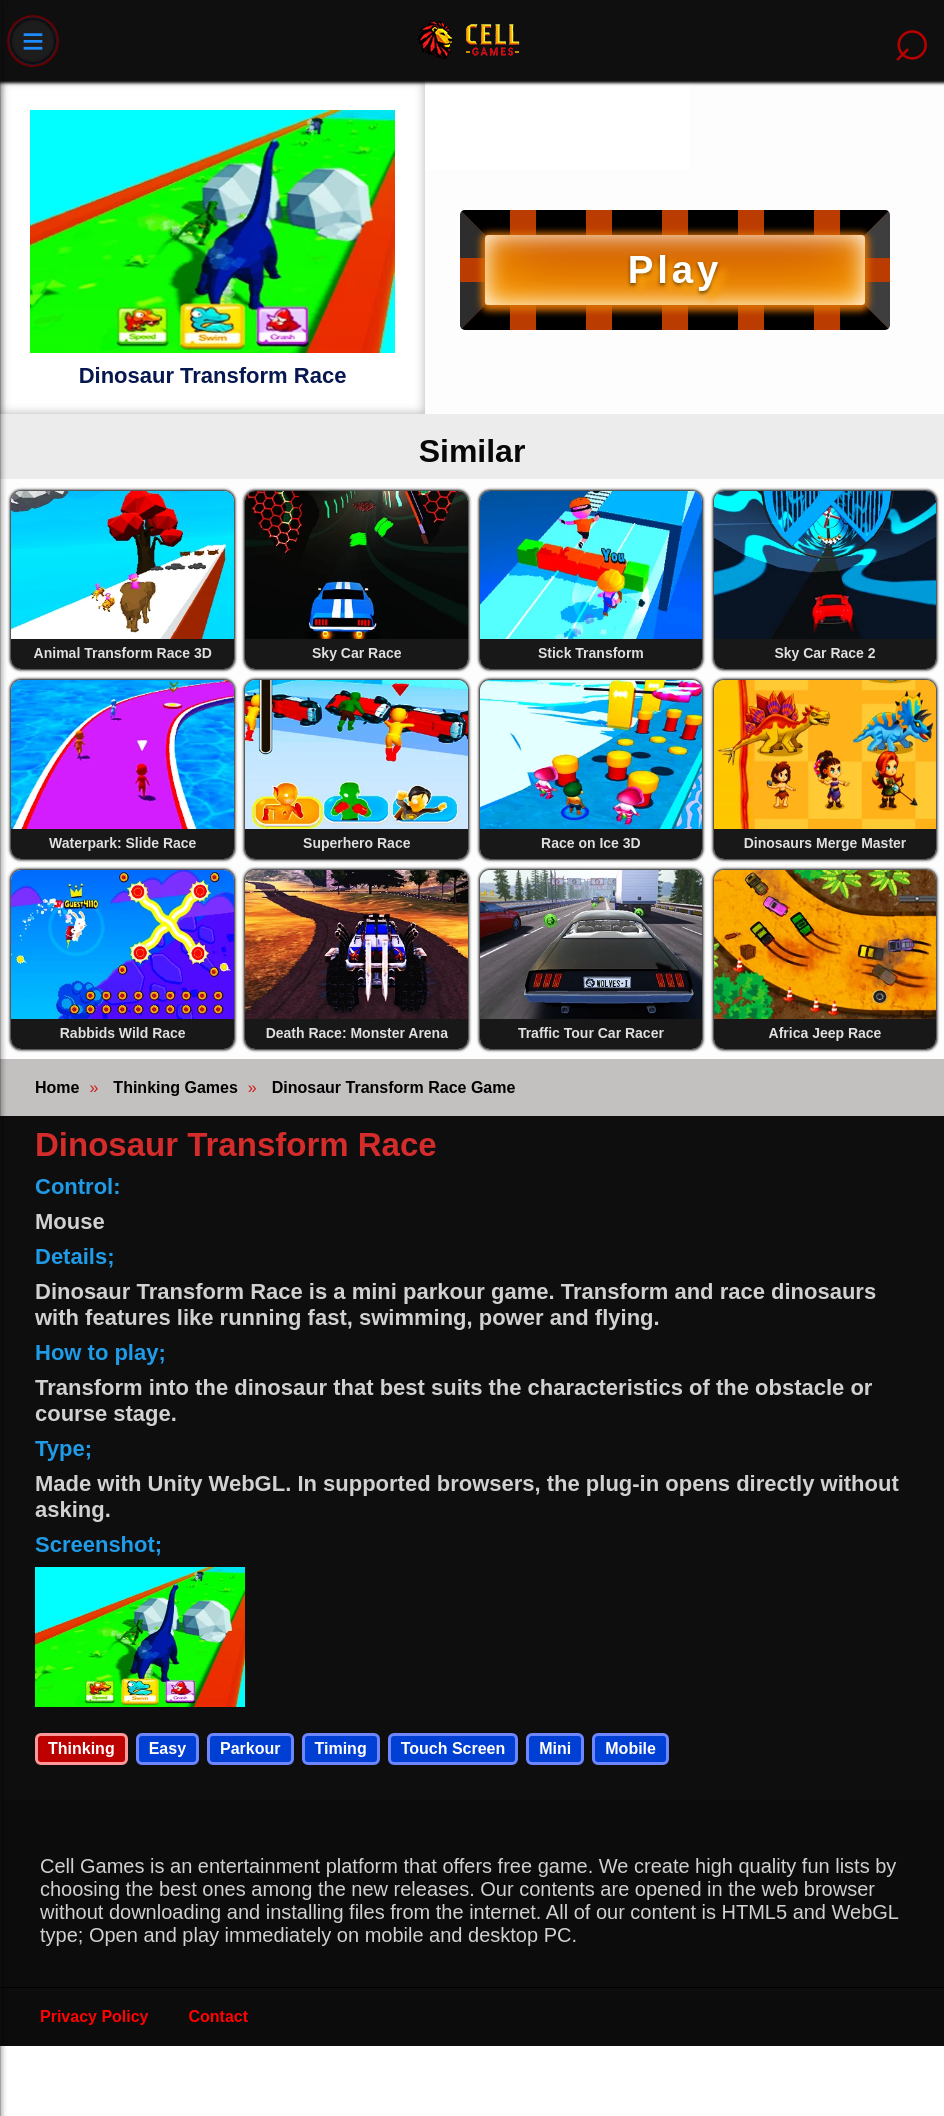 The width and height of the screenshot is (944, 2116). I want to click on Easy, so click(167, 1748).